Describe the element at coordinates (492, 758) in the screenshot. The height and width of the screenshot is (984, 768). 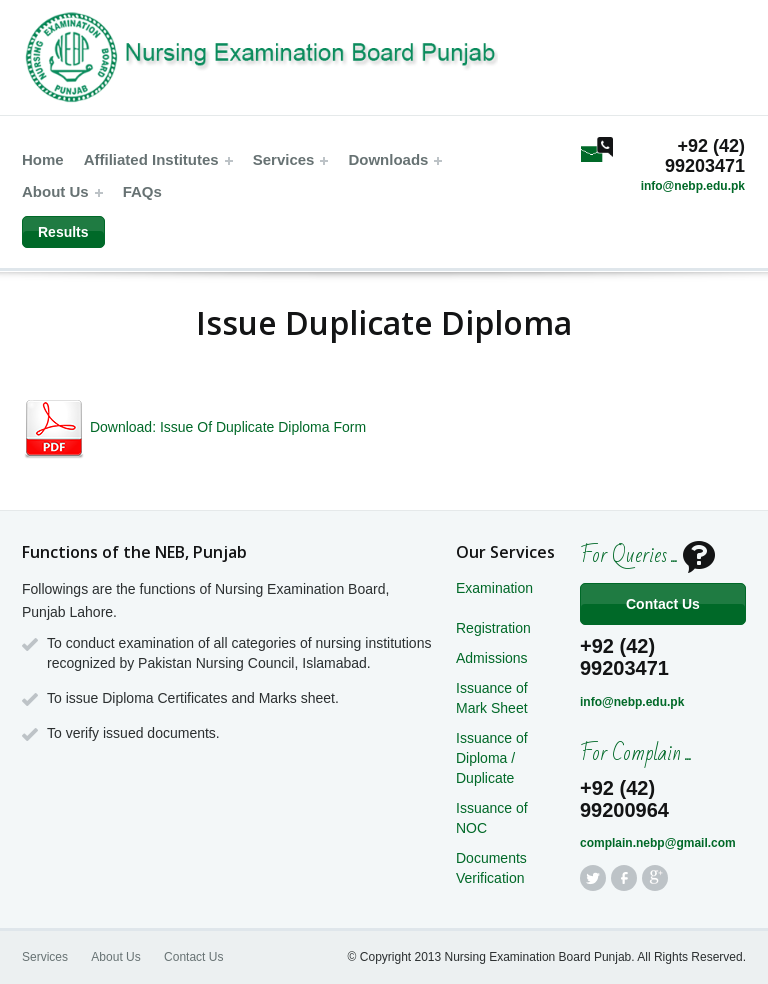
I see `Issuance of Diploma / Duplicate` at that location.